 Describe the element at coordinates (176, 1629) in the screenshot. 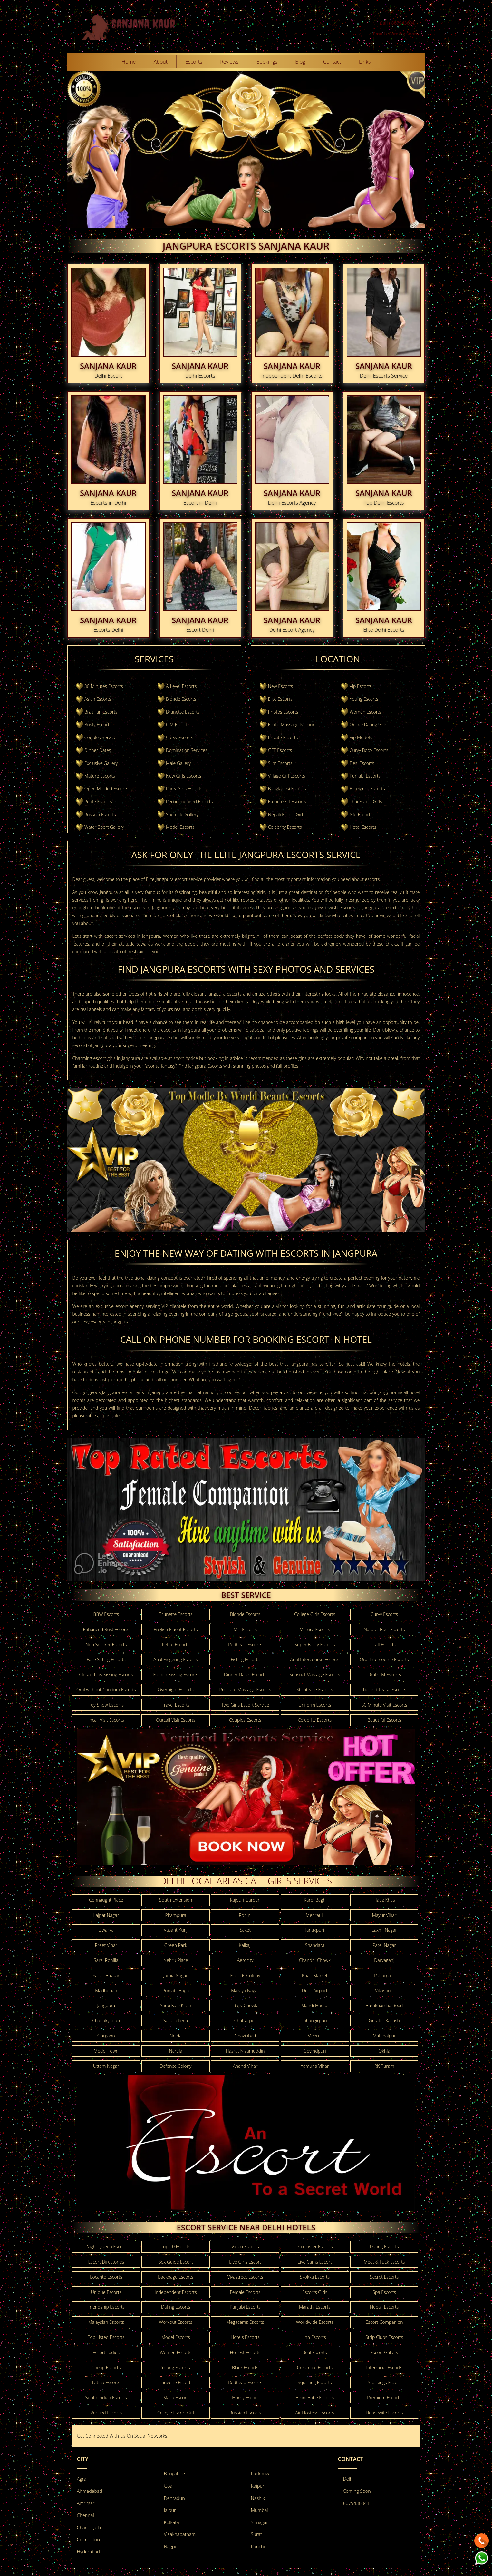

I see `English Fluent Escorts` at that location.